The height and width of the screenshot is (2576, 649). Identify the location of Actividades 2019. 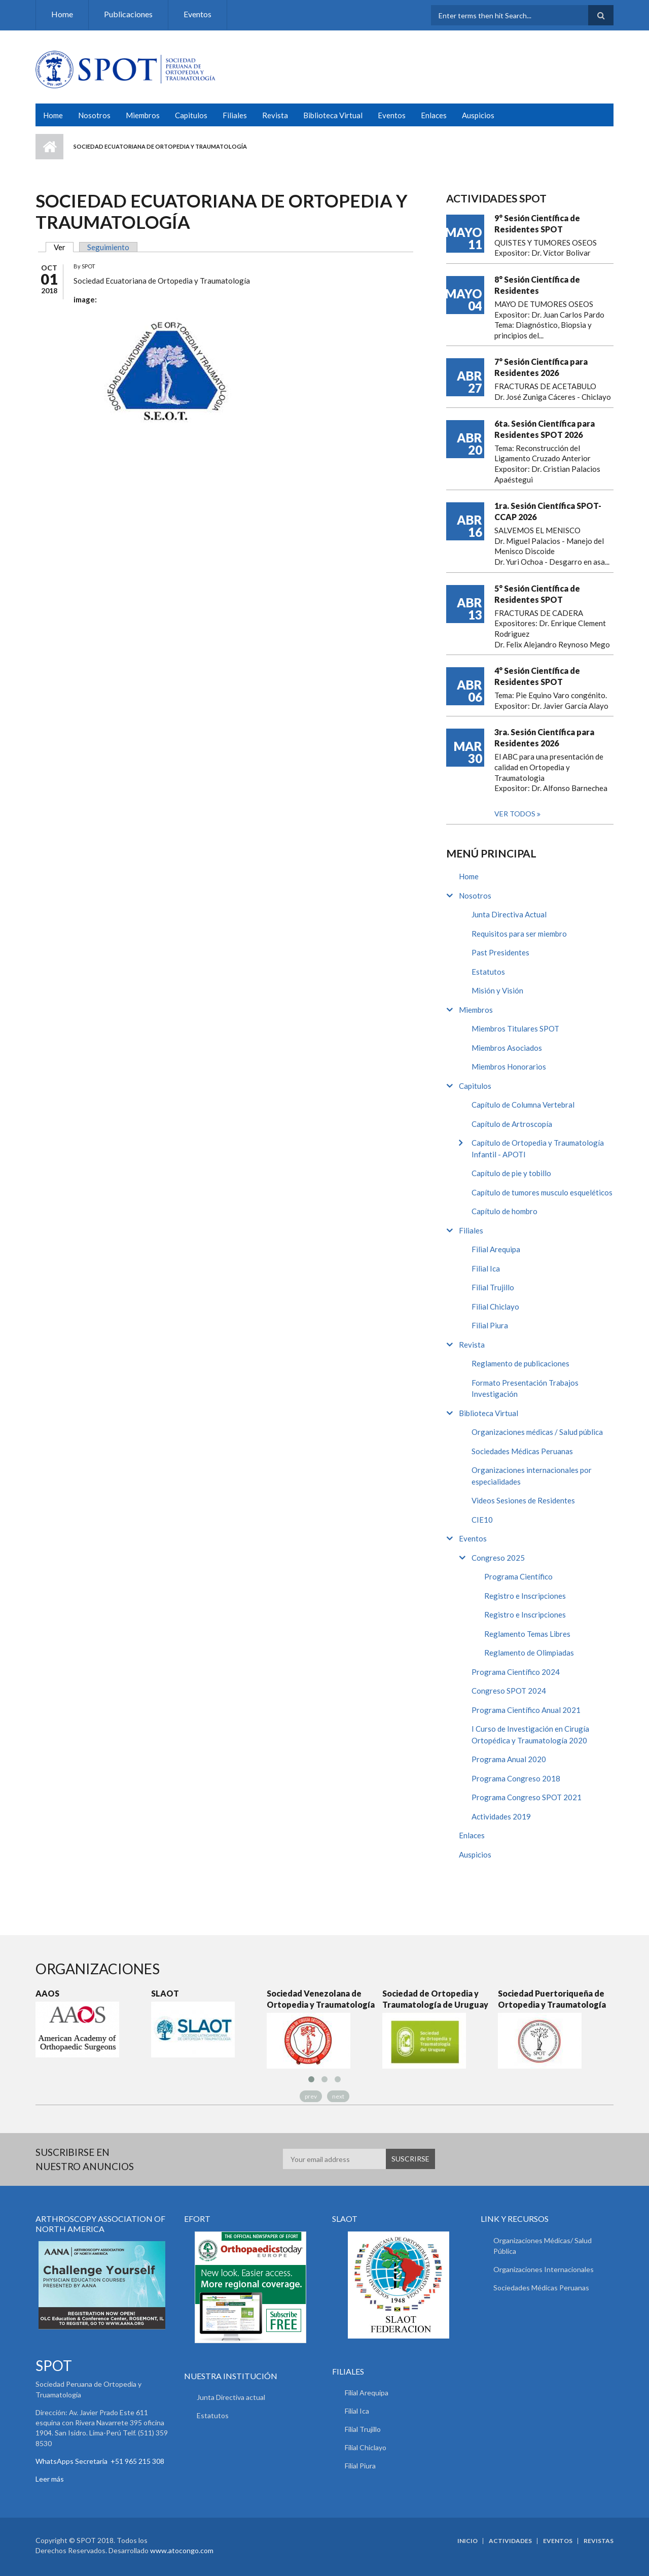
(501, 1816).